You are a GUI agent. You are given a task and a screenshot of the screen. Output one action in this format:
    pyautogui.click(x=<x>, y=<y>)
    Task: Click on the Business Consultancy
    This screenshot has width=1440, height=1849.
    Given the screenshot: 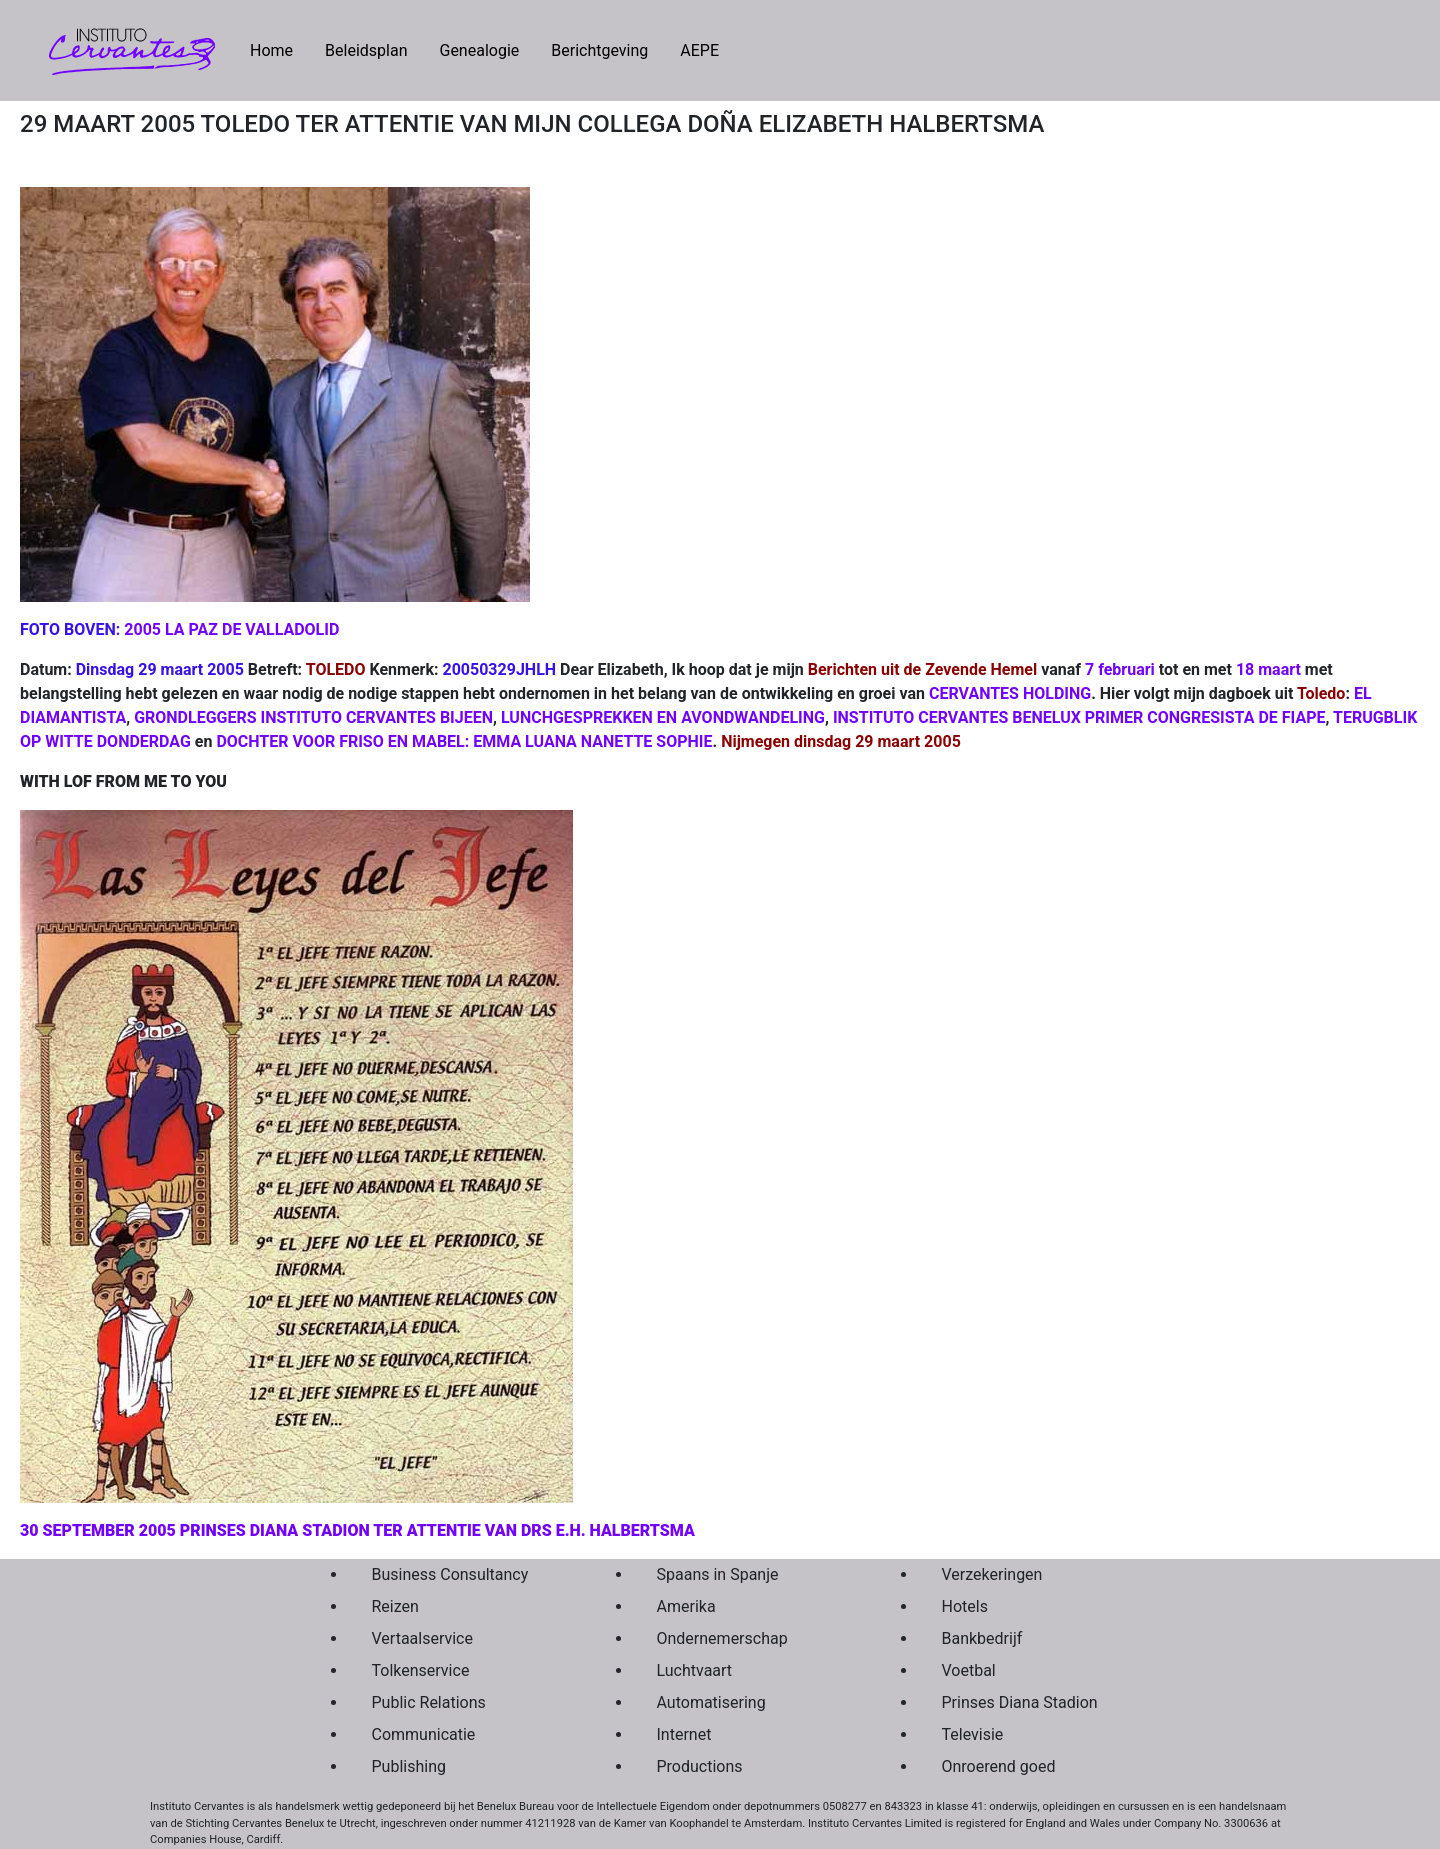 What is the action you would take?
    pyautogui.click(x=450, y=1574)
    